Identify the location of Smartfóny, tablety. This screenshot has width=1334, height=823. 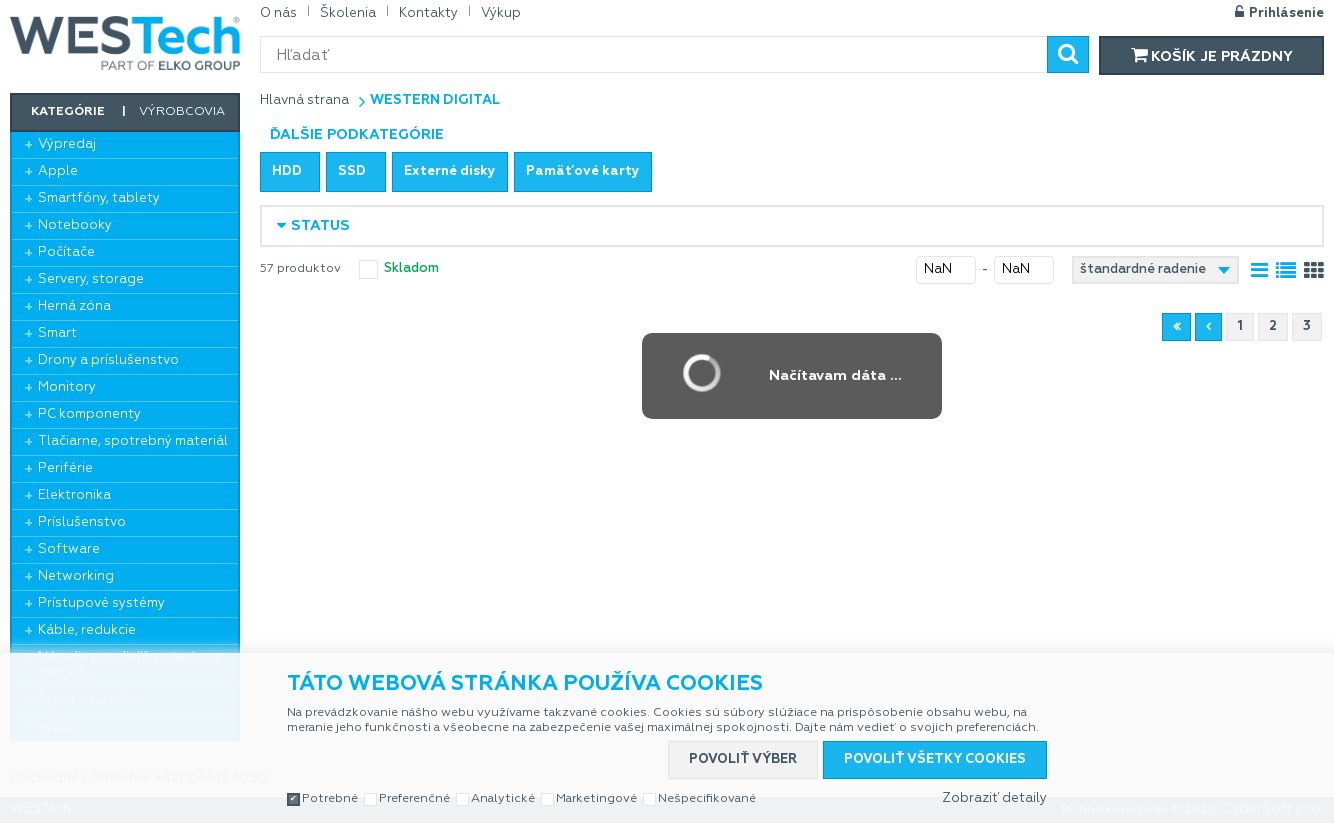
(99, 198).